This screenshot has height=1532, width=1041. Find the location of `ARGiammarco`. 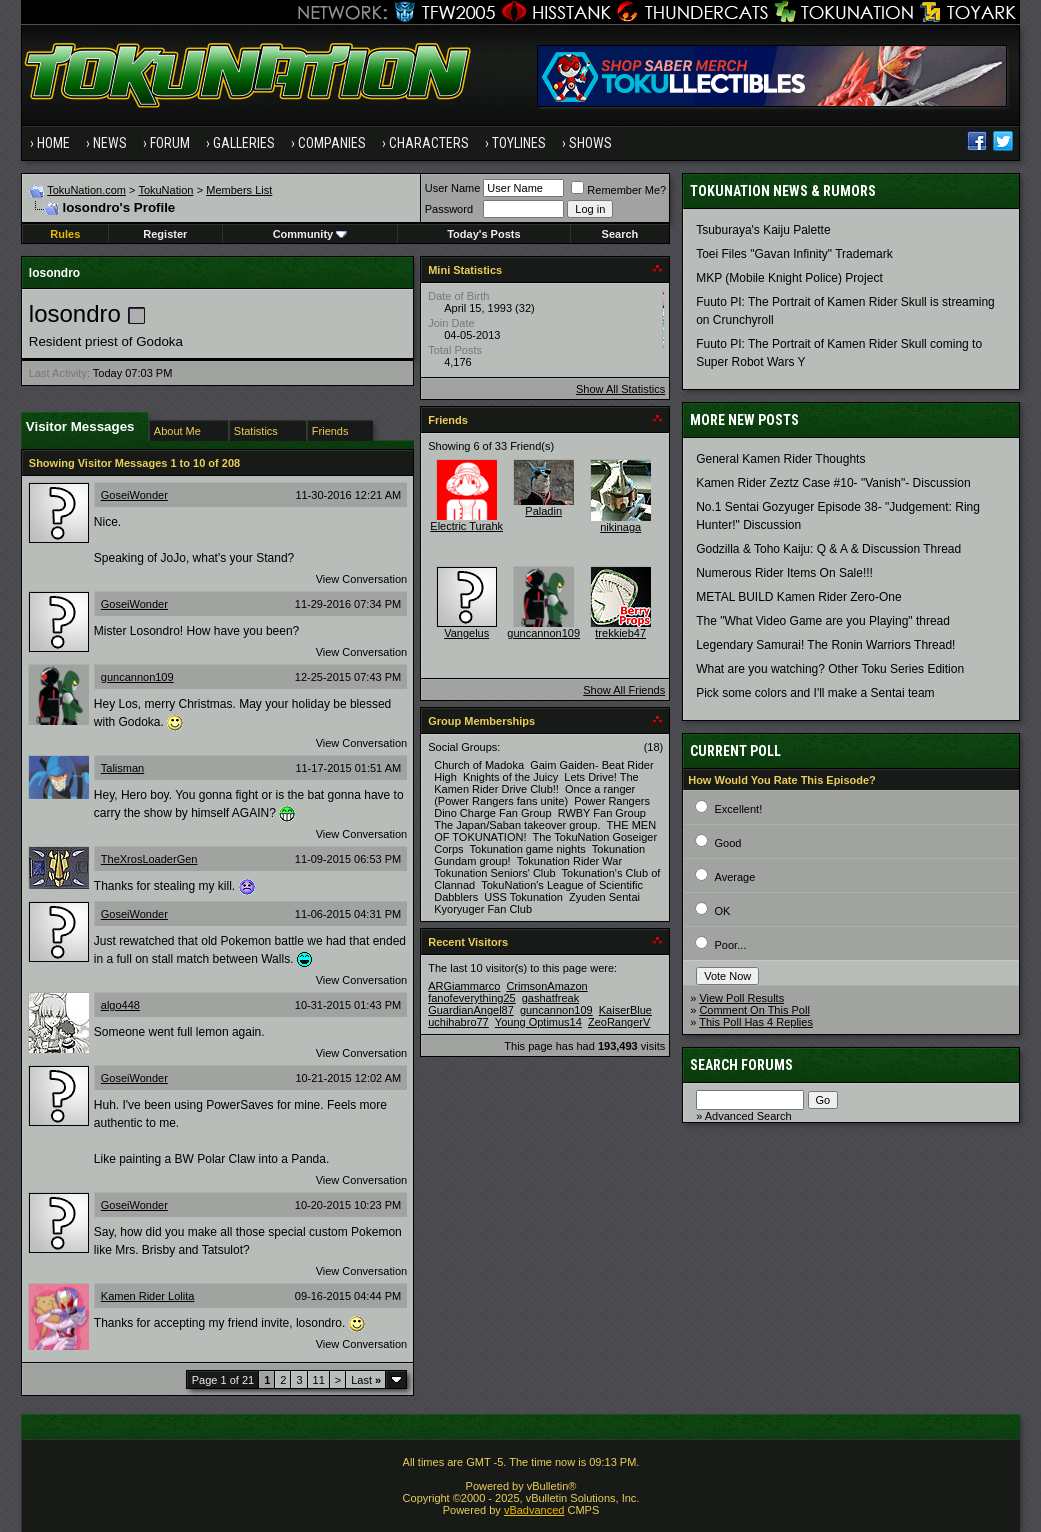

ARGiammarco is located at coordinates (464, 986).